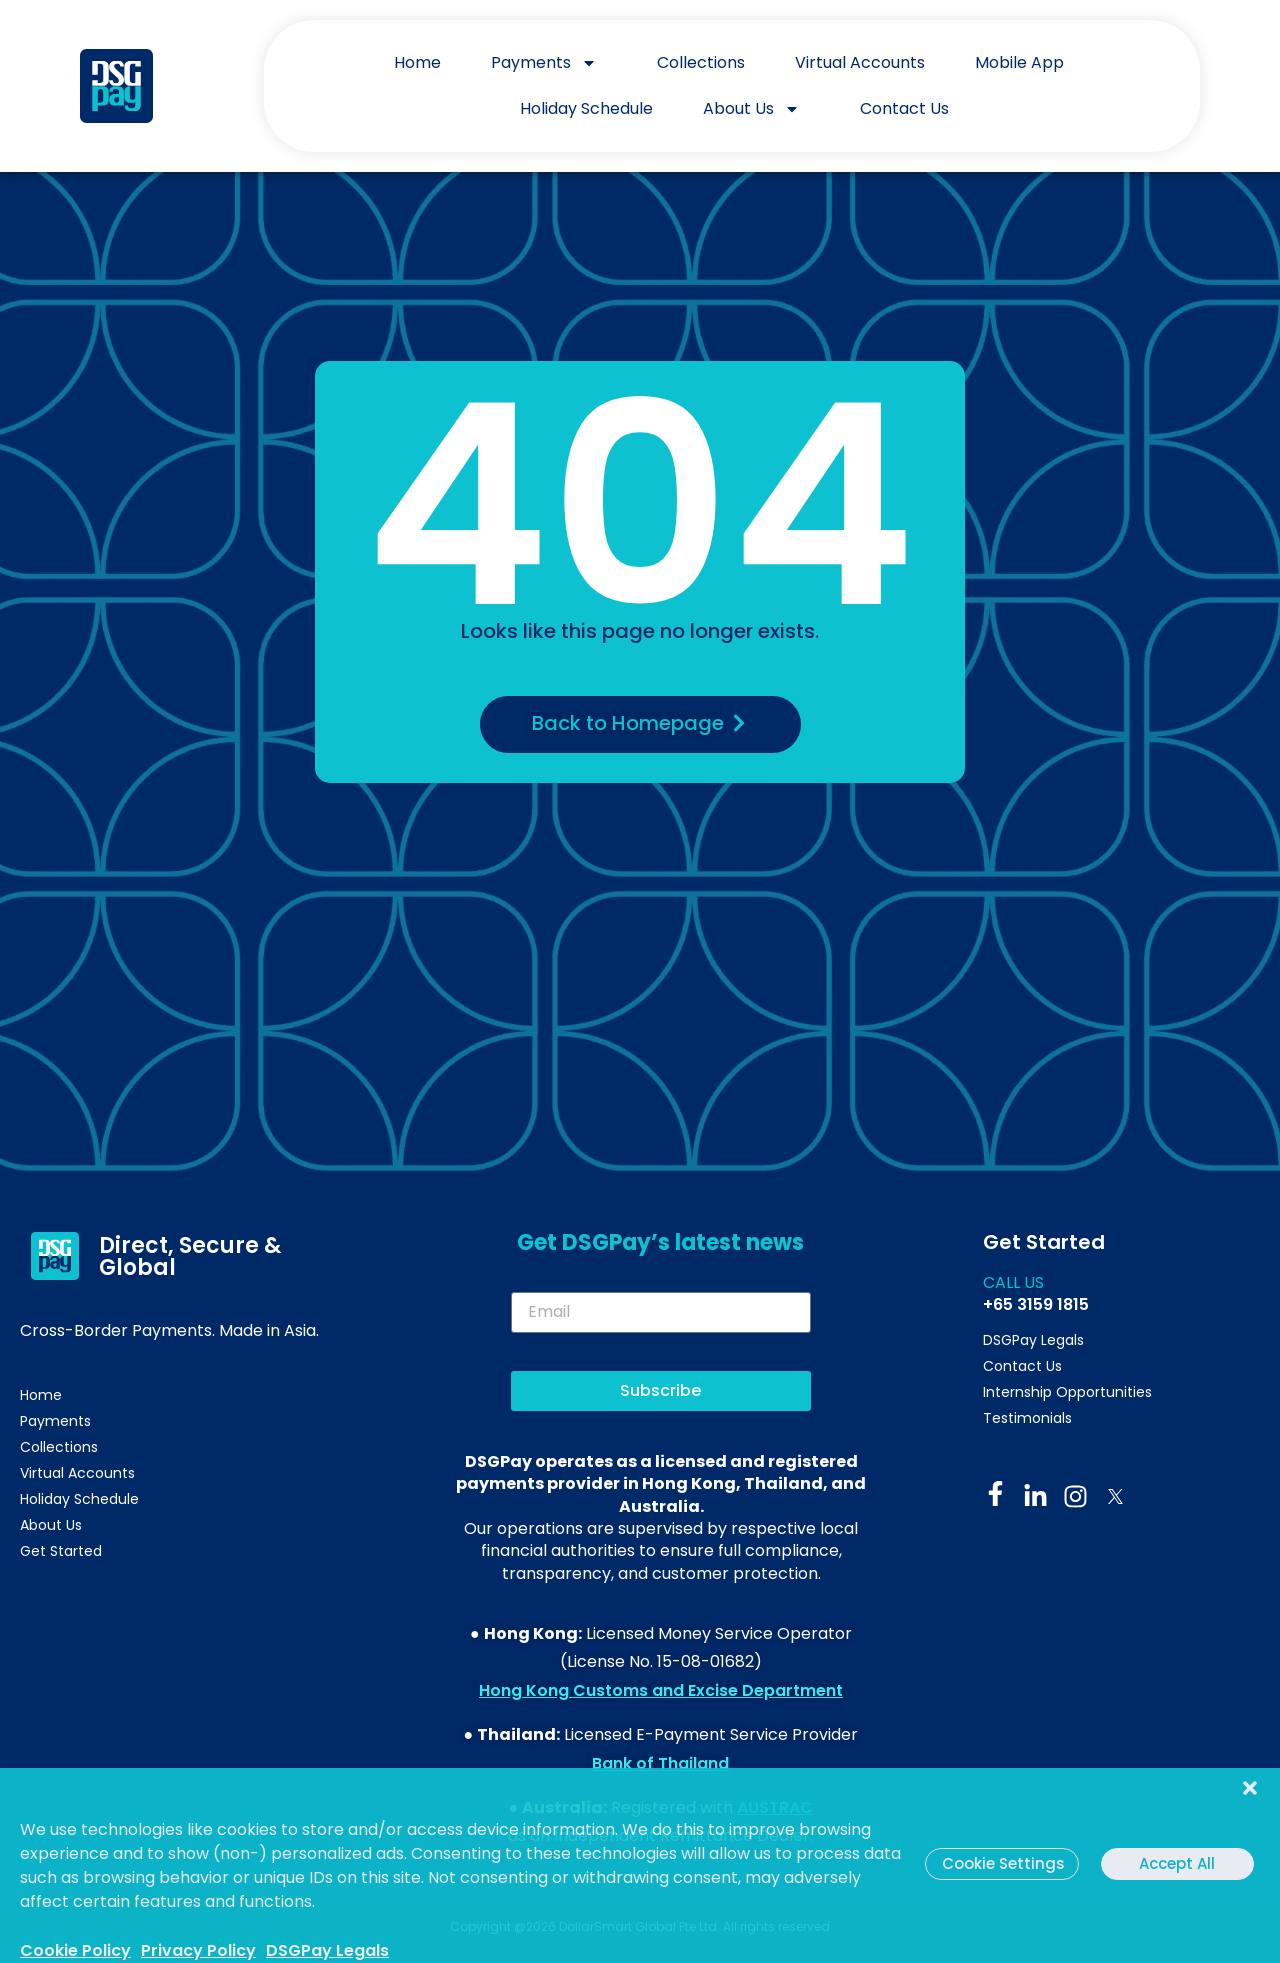 The height and width of the screenshot is (1963, 1280). Describe the element at coordinates (327, 1950) in the screenshot. I see `DSGPay Legals` at that location.